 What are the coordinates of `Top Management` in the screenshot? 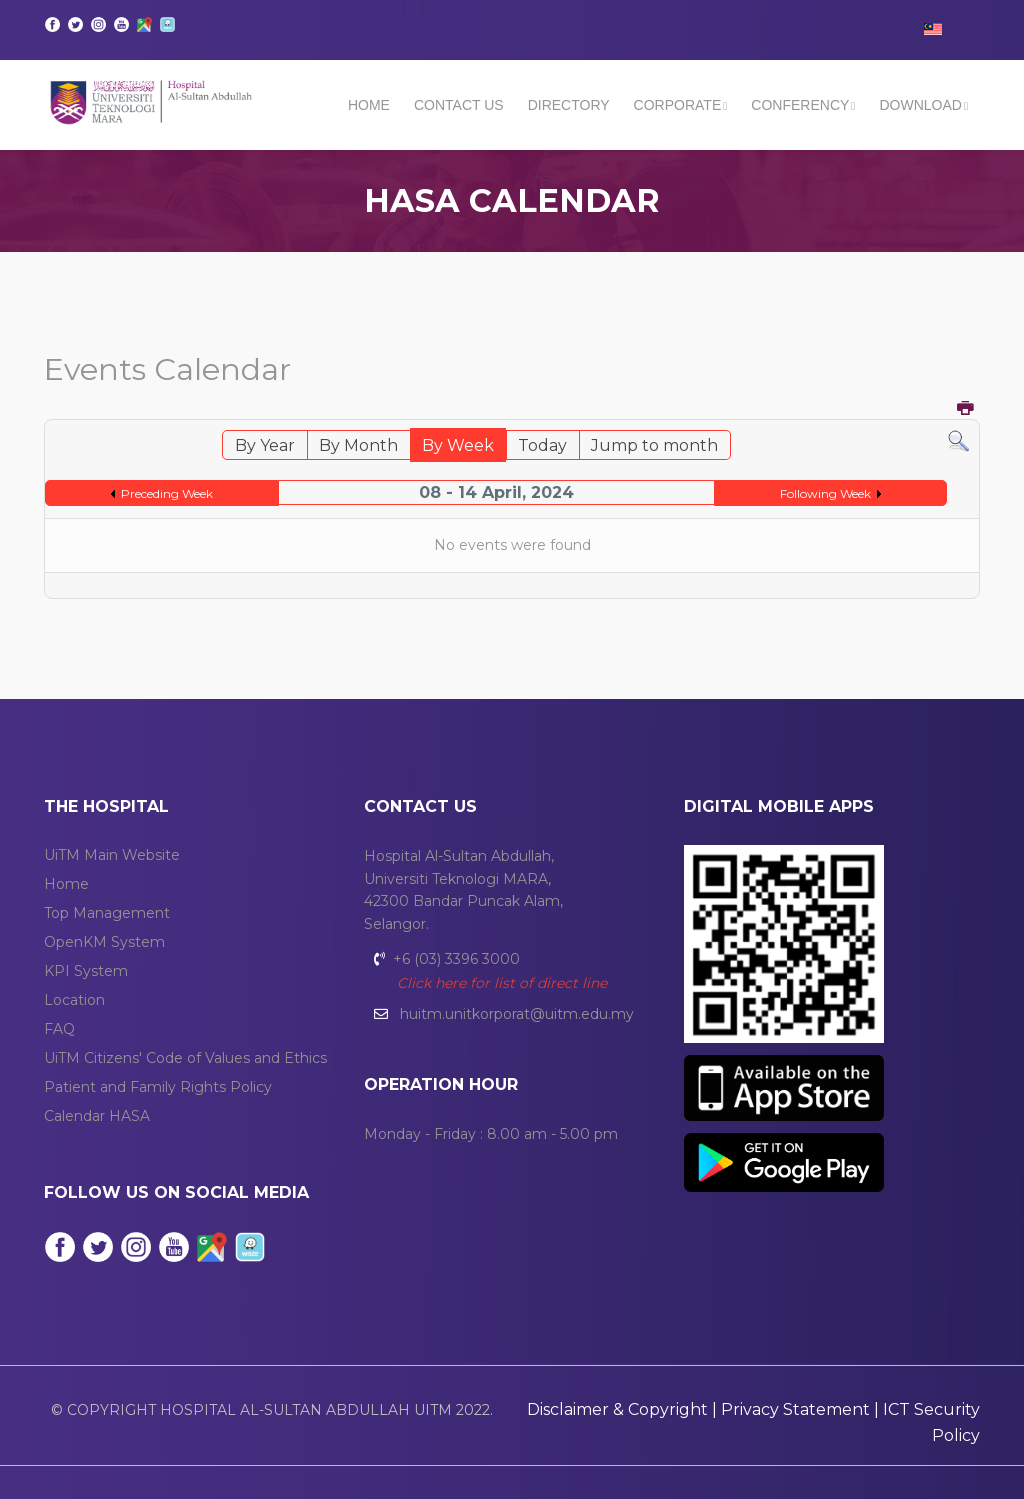 It's located at (107, 913).